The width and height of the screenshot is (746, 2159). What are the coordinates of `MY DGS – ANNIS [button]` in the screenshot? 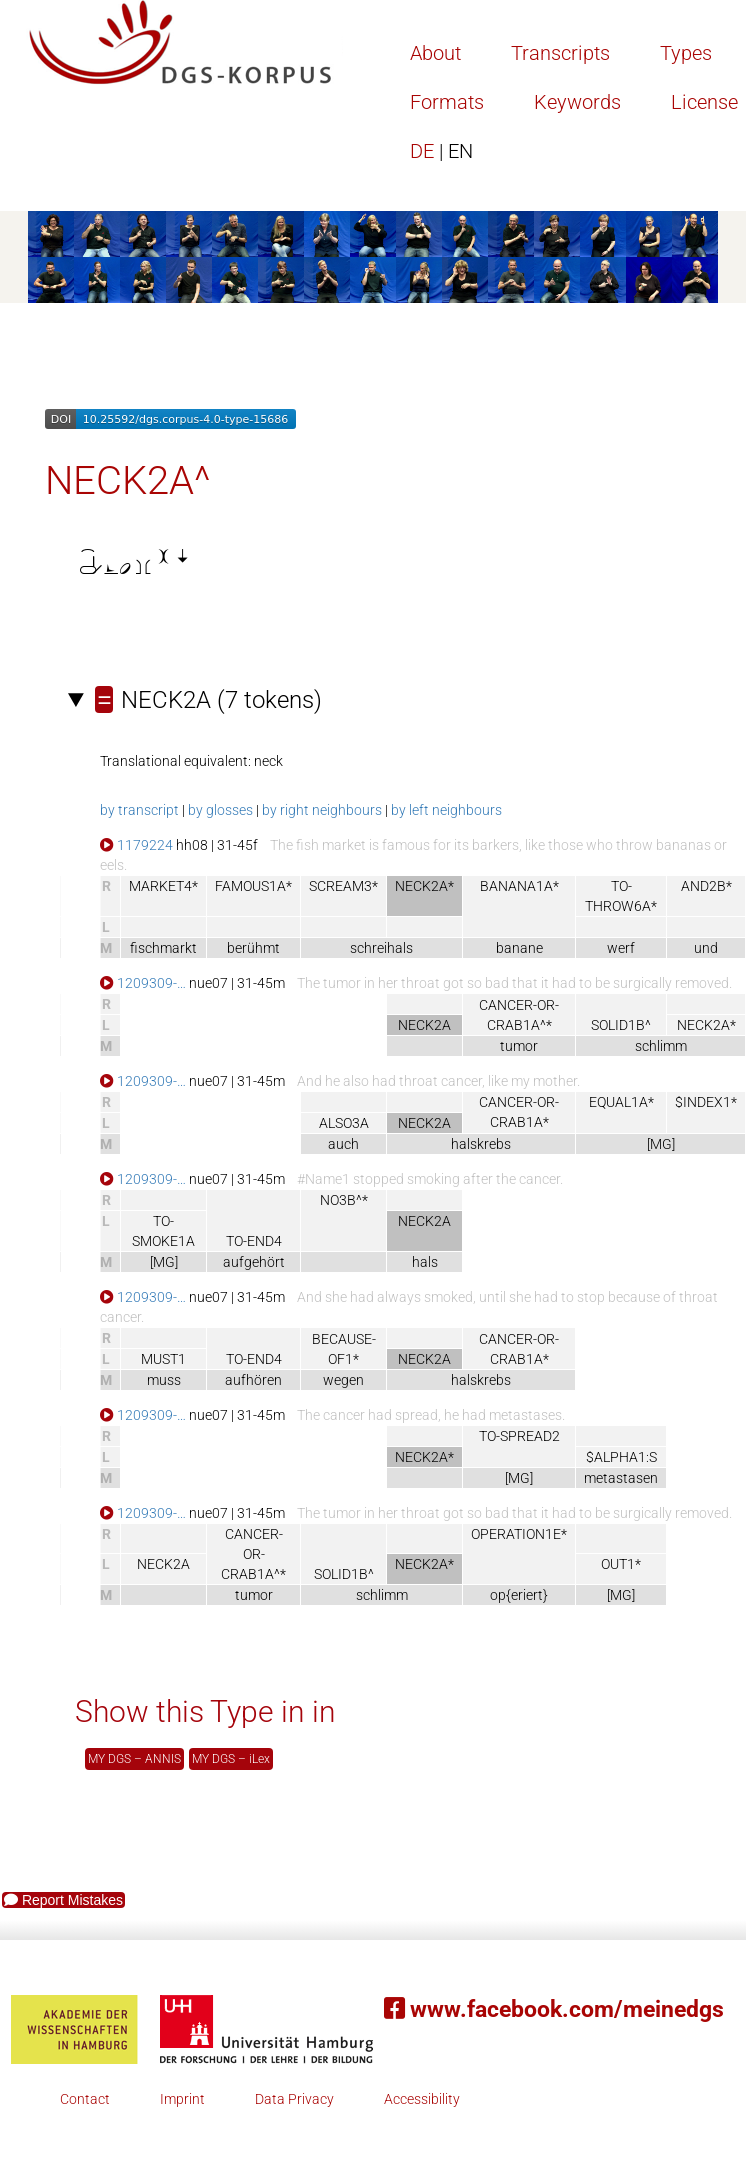 It's located at (134, 1759).